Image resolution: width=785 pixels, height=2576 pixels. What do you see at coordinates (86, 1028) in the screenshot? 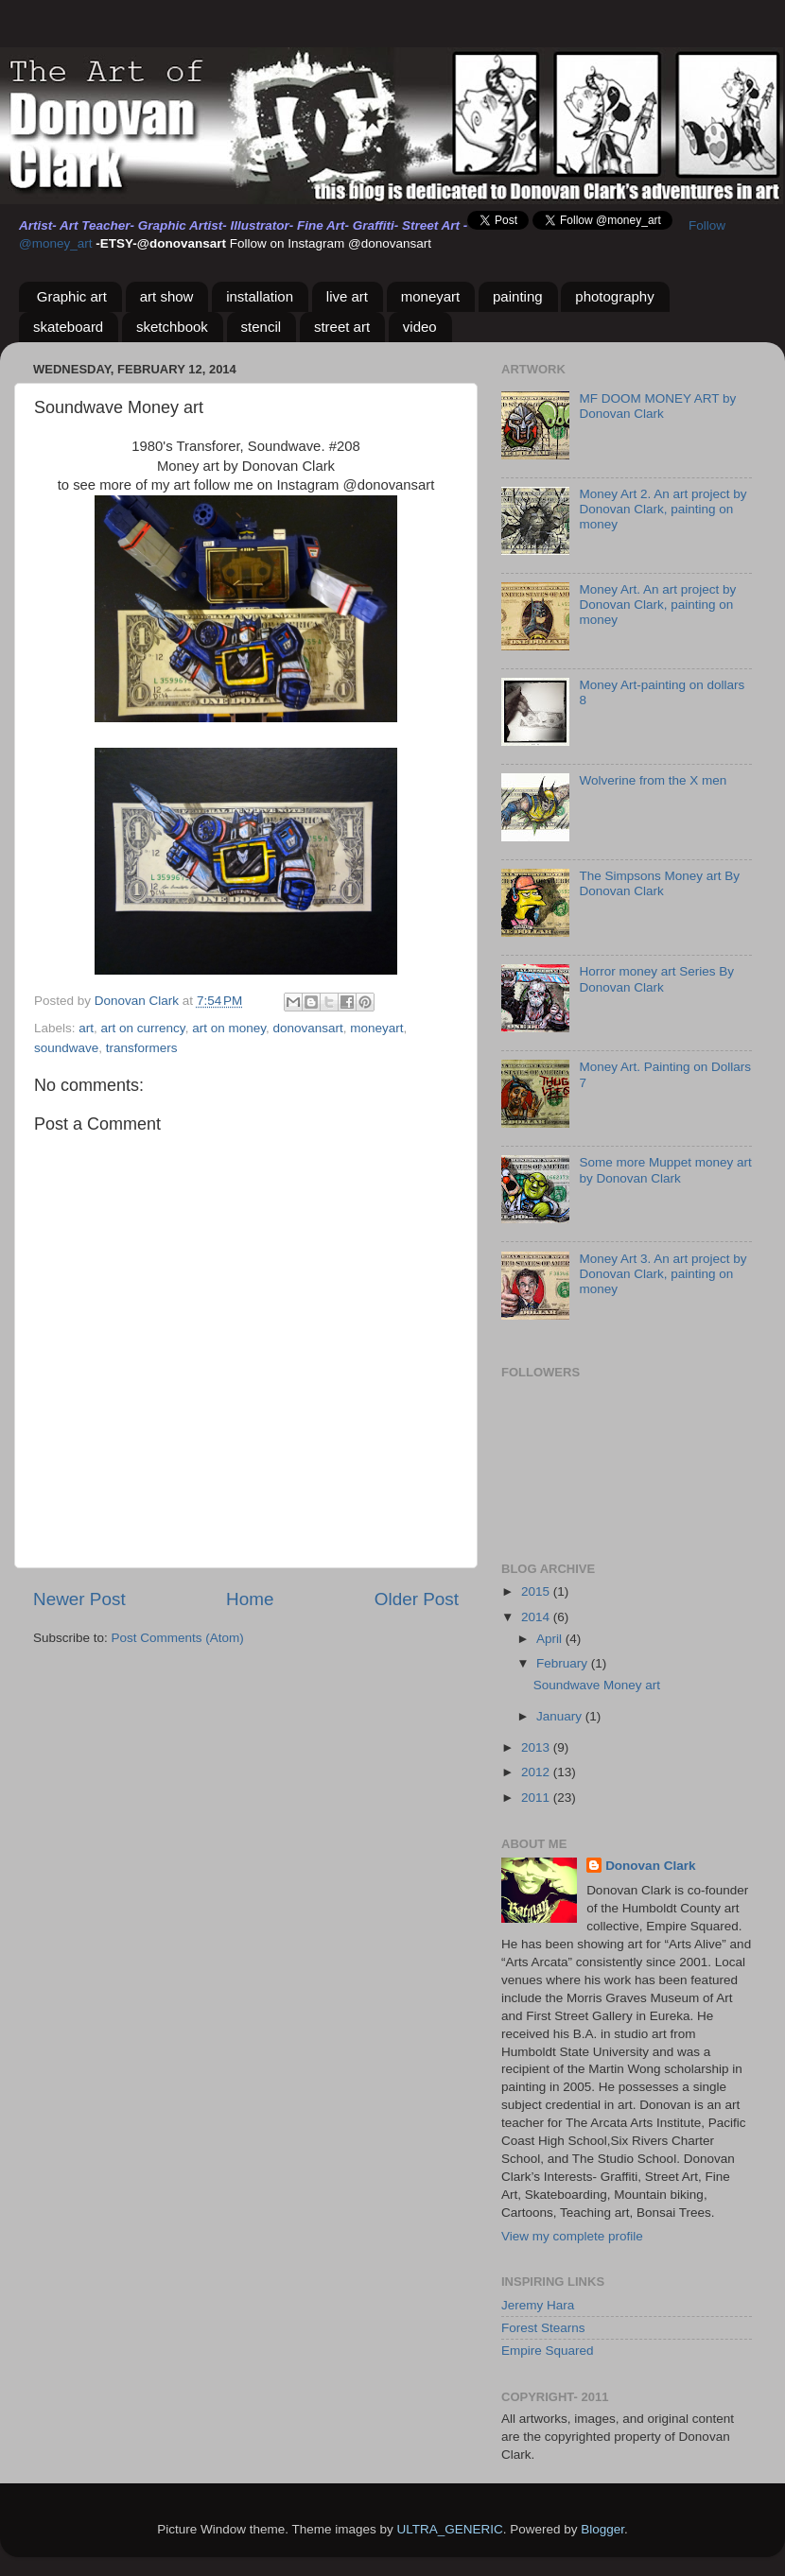
I see `art` at bounding box center [86, 1028].